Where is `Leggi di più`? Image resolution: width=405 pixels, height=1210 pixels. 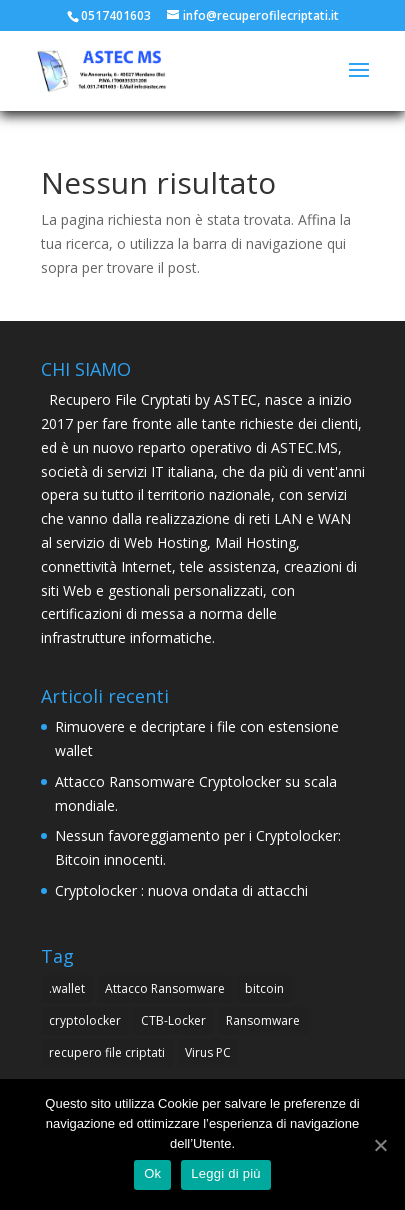 Leggi di più is located at coordinates (226, 1173).